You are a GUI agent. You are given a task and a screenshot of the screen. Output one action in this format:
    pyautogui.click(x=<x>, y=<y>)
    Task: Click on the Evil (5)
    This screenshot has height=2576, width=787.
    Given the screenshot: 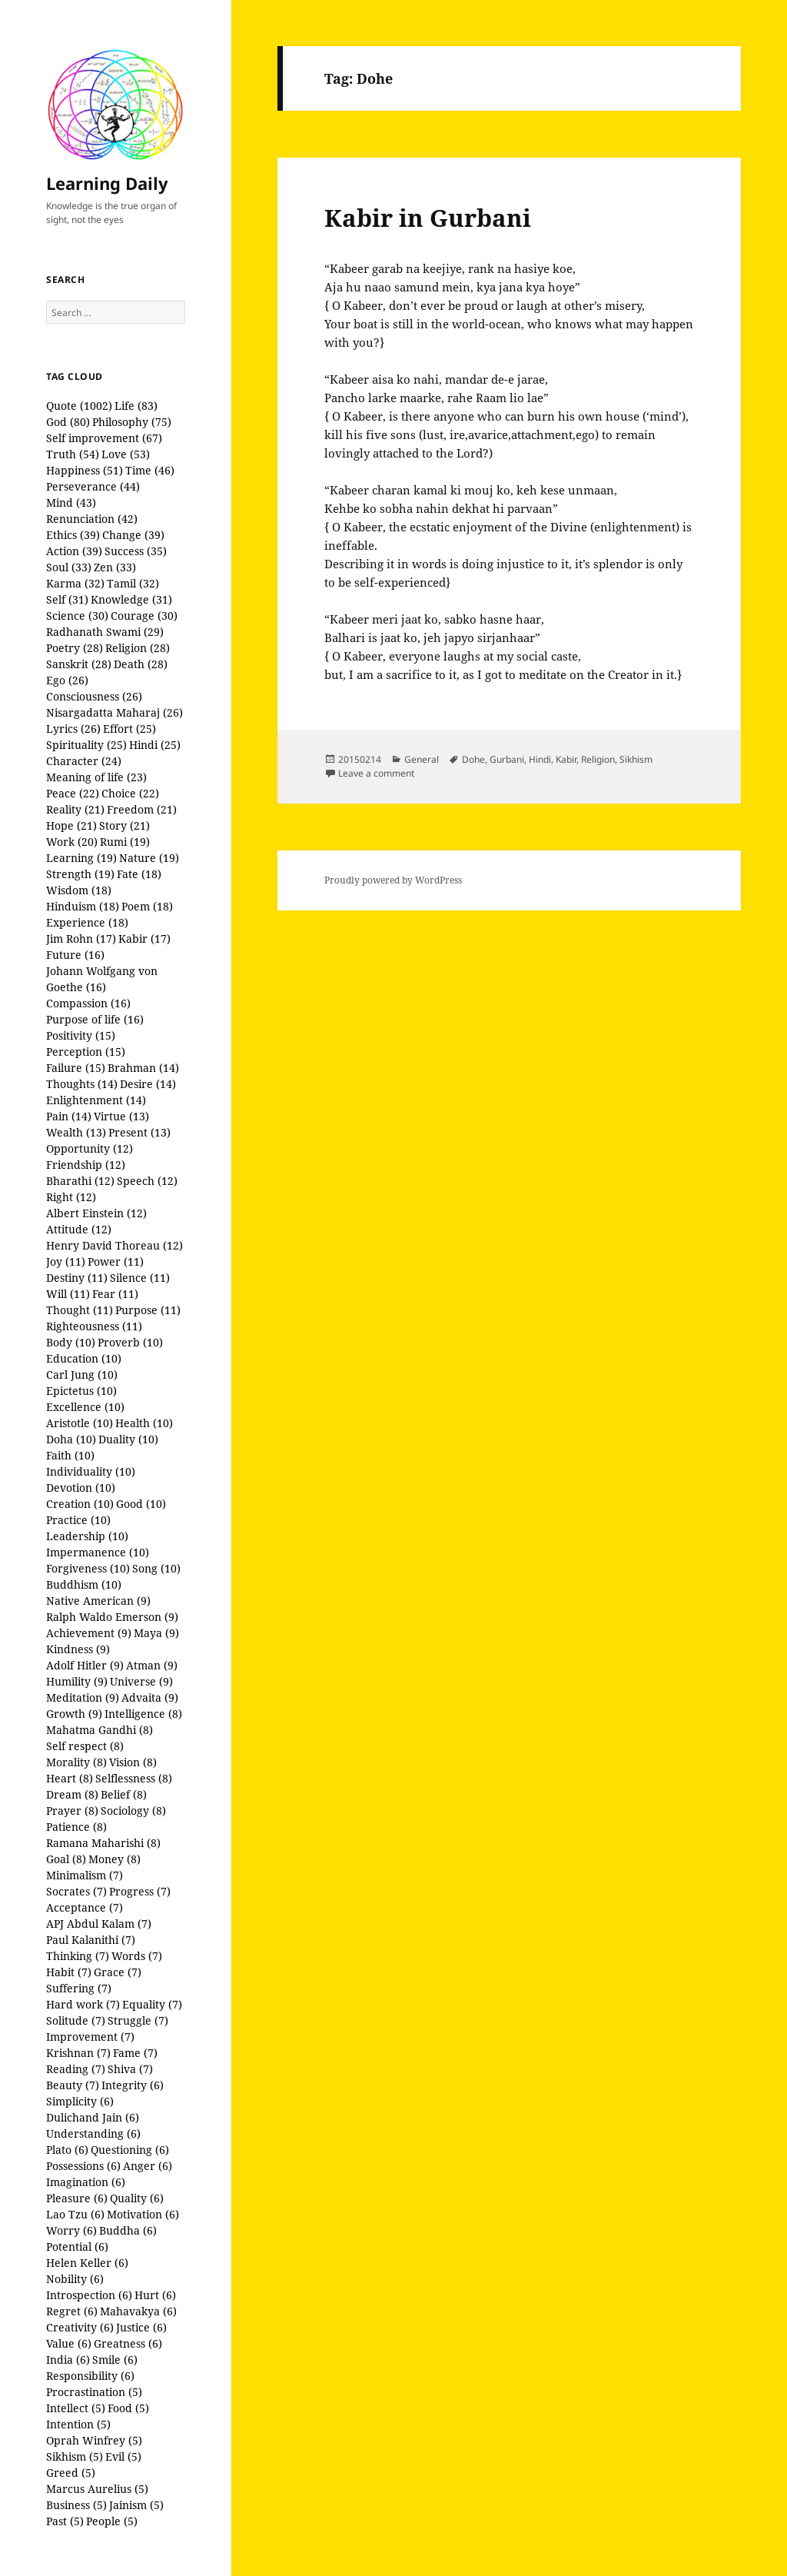 What is the action you would take?
    pyautogui.click(x=123, y=2456)
    